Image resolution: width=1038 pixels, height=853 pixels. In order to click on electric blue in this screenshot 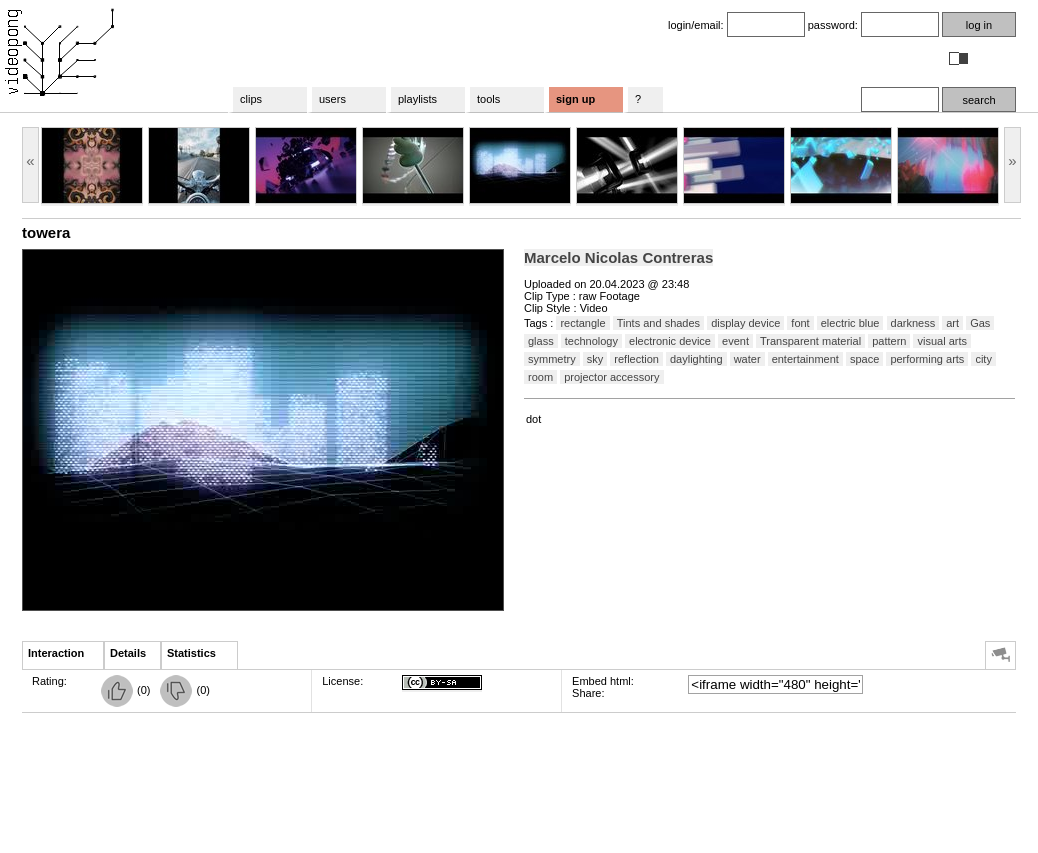, I will do `click(850, 323)`.